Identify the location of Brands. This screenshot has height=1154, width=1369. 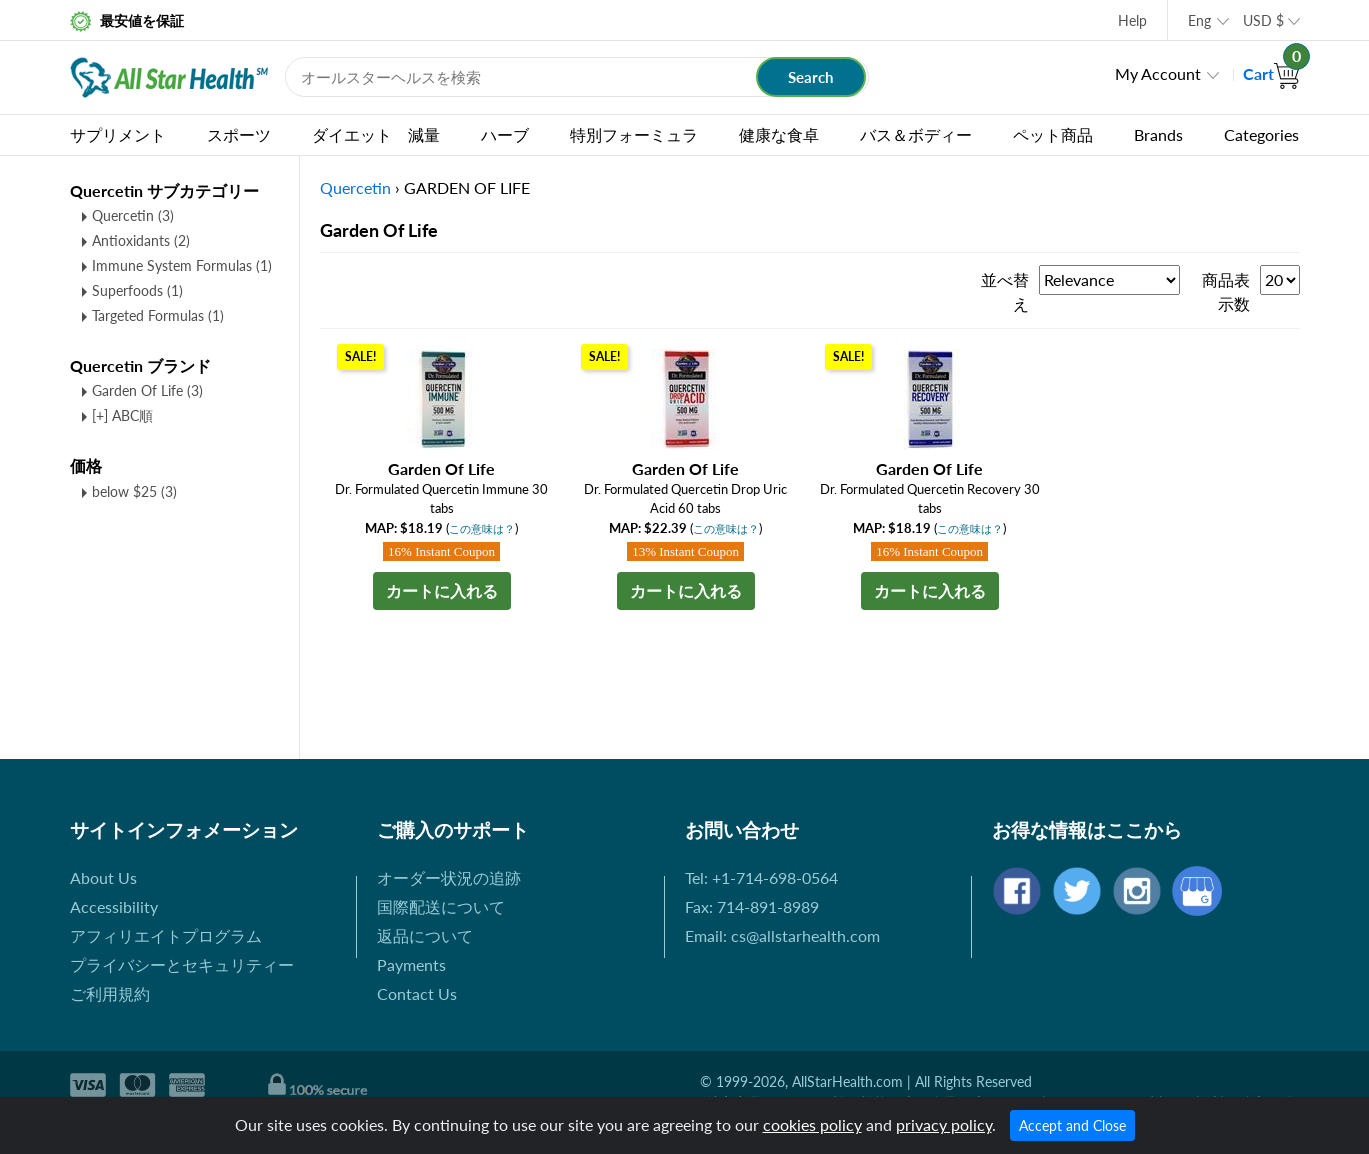
(1158, 134).